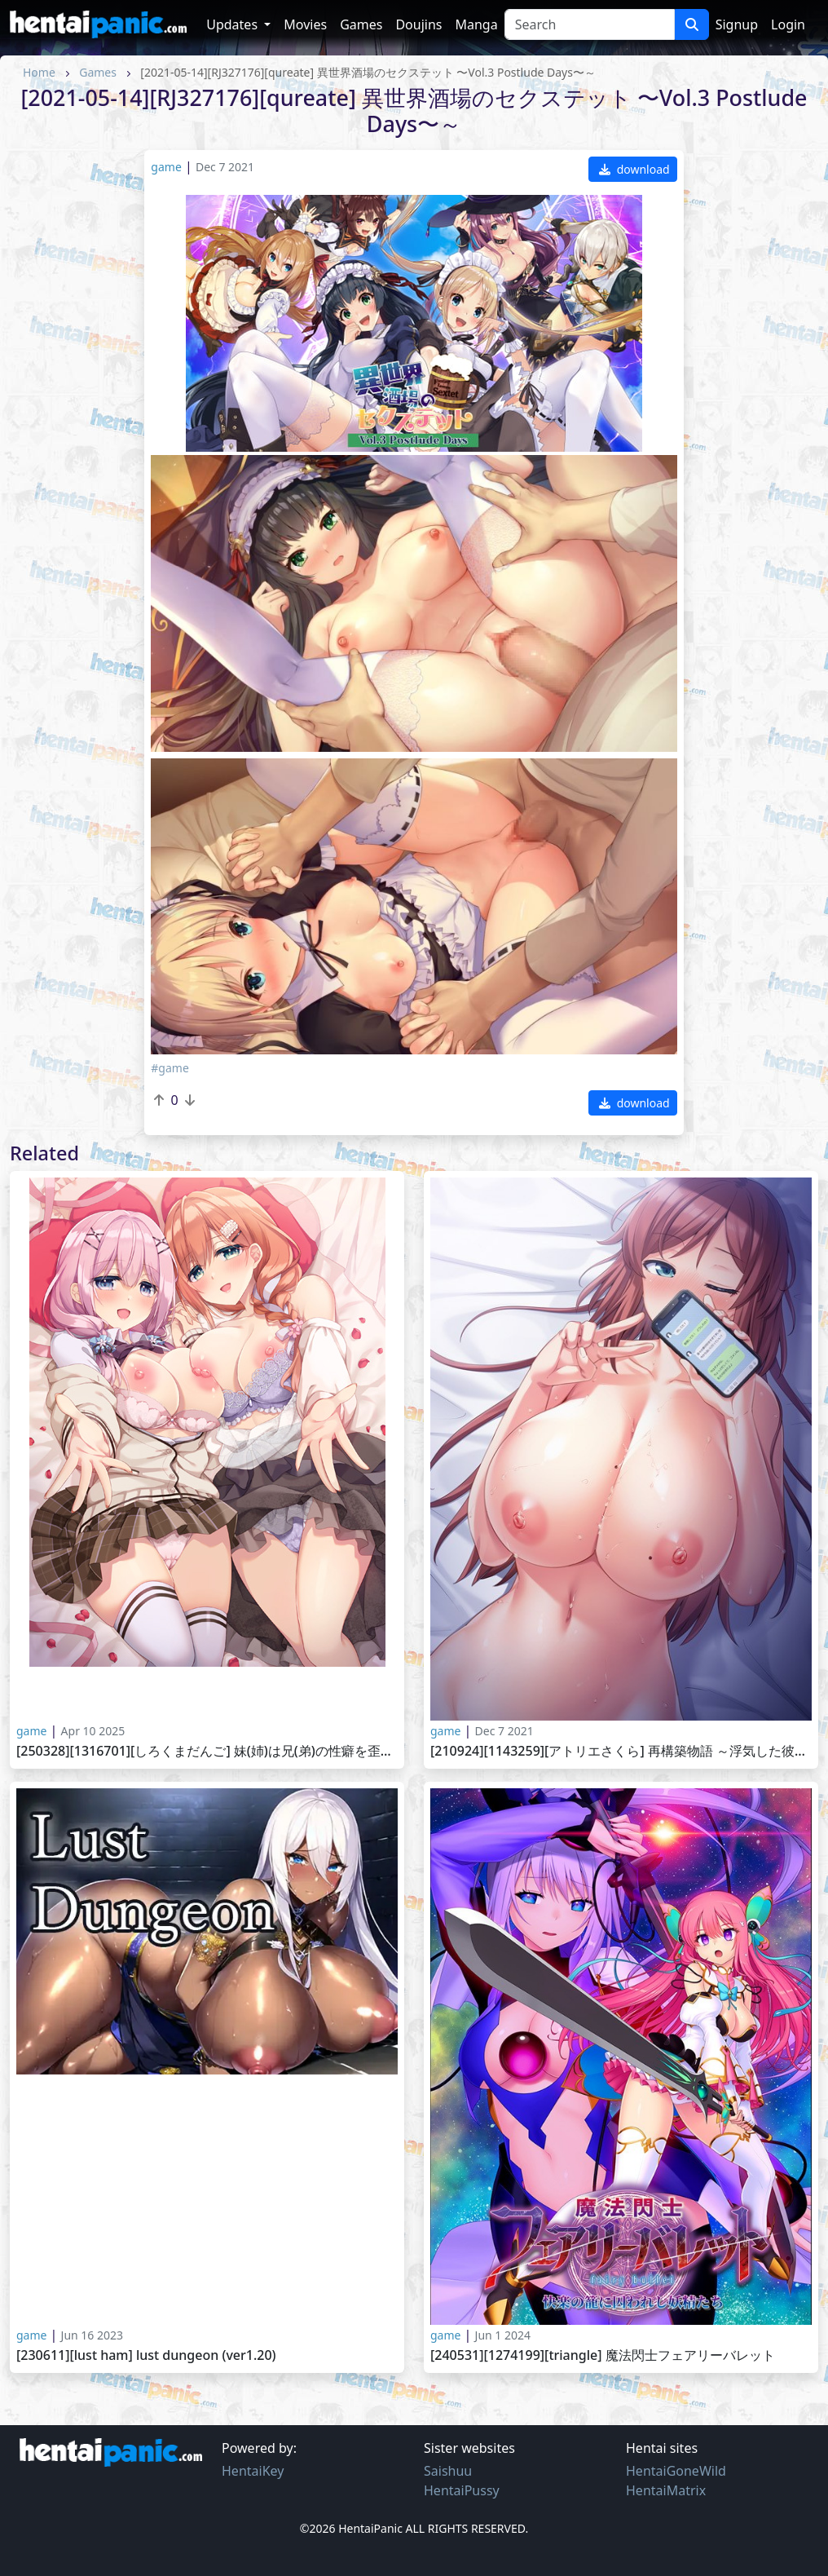 Image resolution: width=828 pixels, height=2576 pixels. I want to click on download, so click(634, 169).